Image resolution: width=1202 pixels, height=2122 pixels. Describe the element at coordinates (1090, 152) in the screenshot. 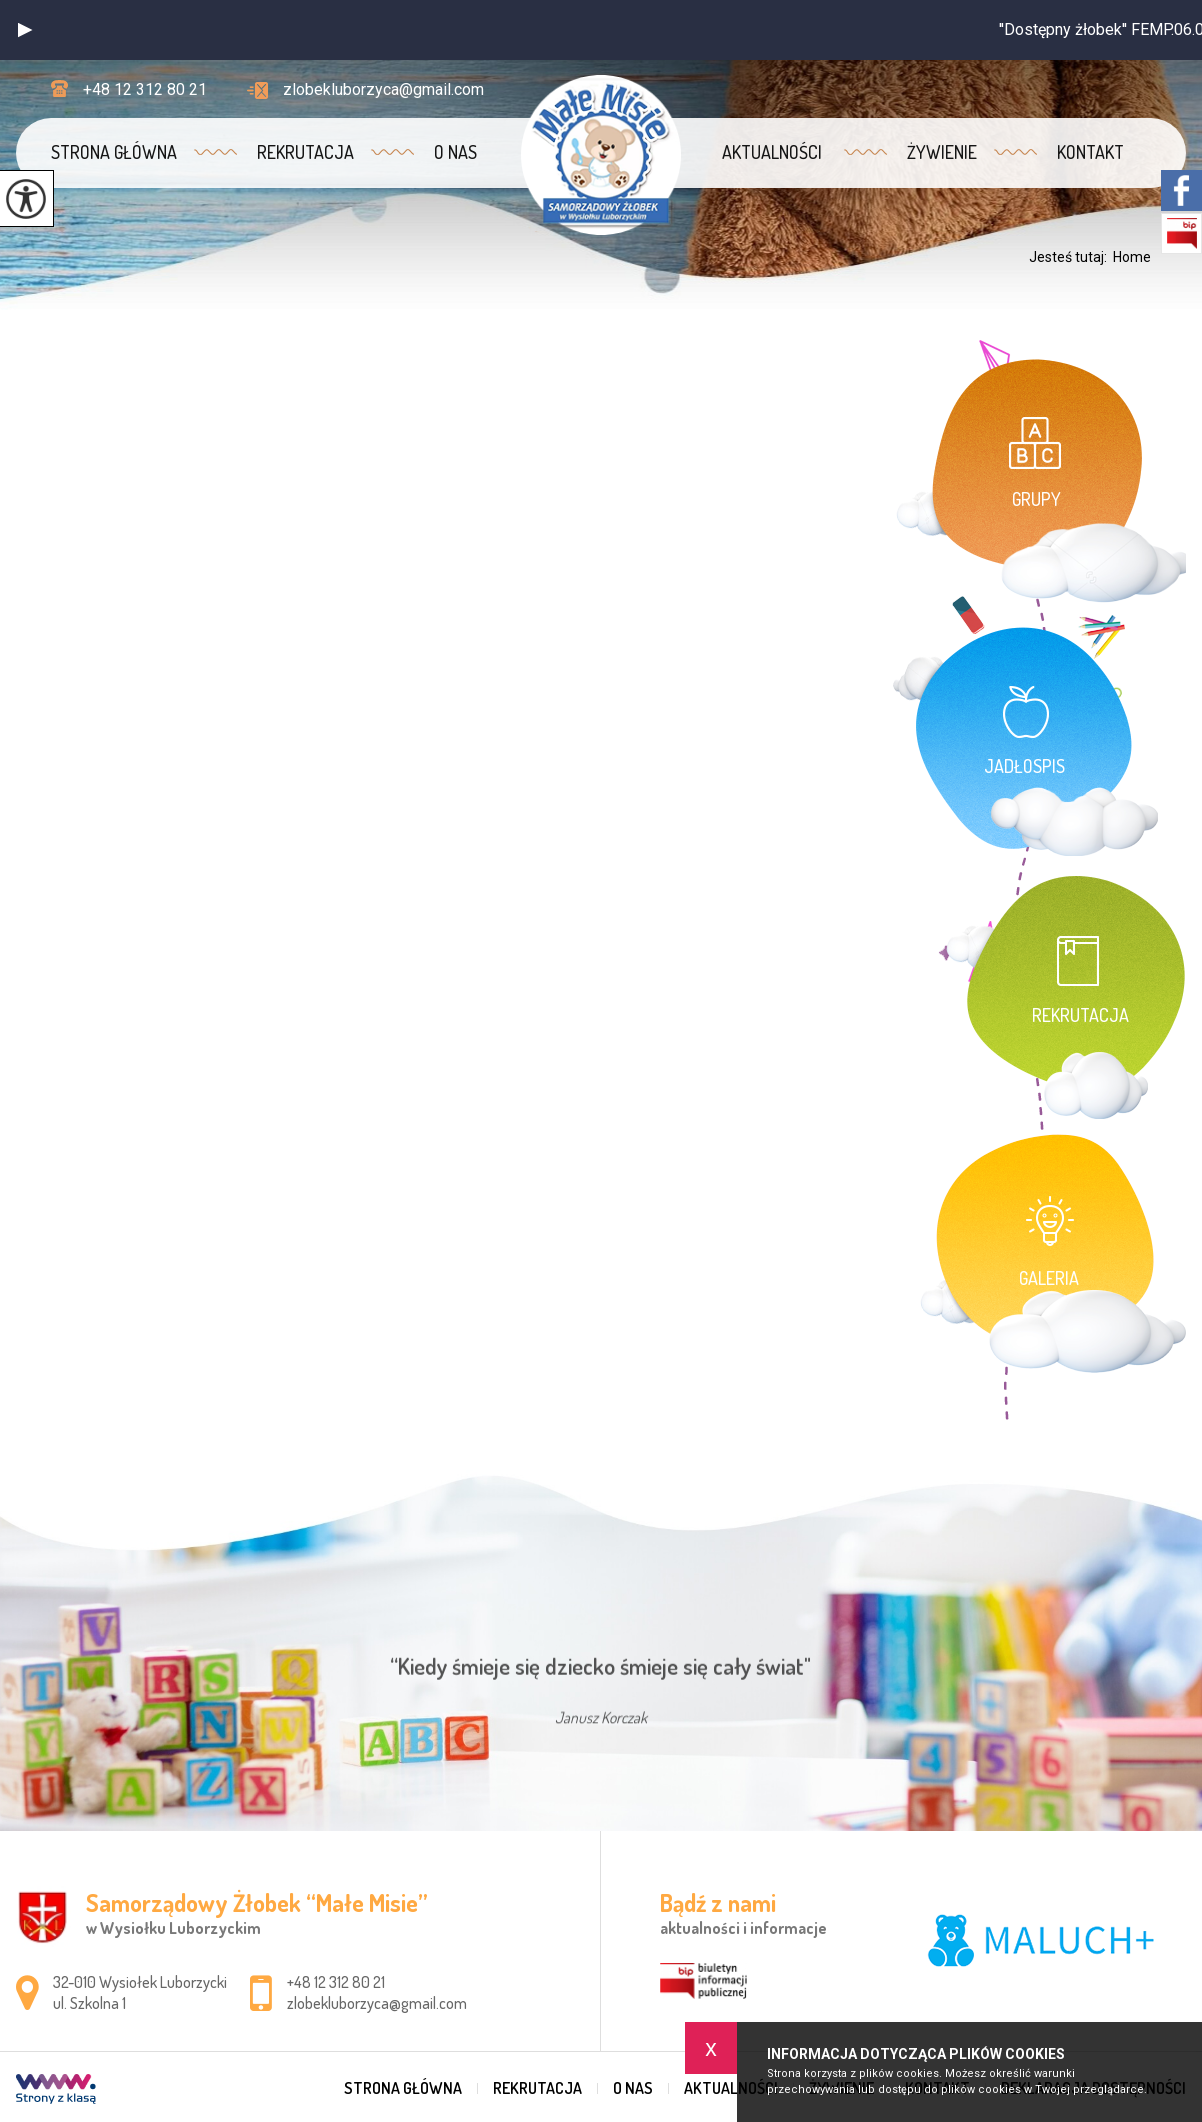

I see `Kontakt` at that location.